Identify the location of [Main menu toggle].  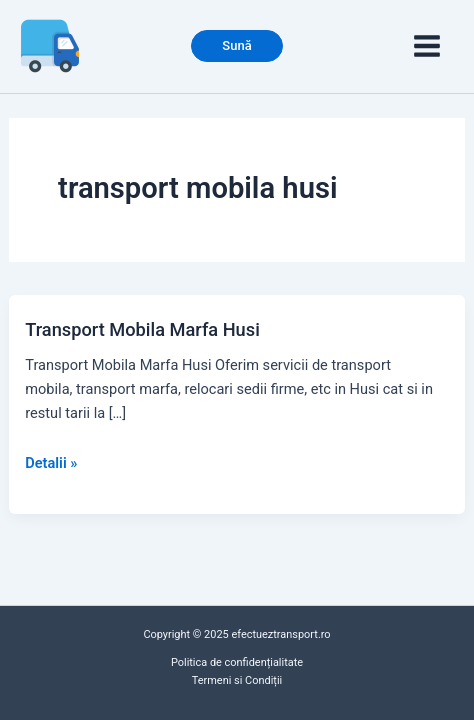
(426, 46).